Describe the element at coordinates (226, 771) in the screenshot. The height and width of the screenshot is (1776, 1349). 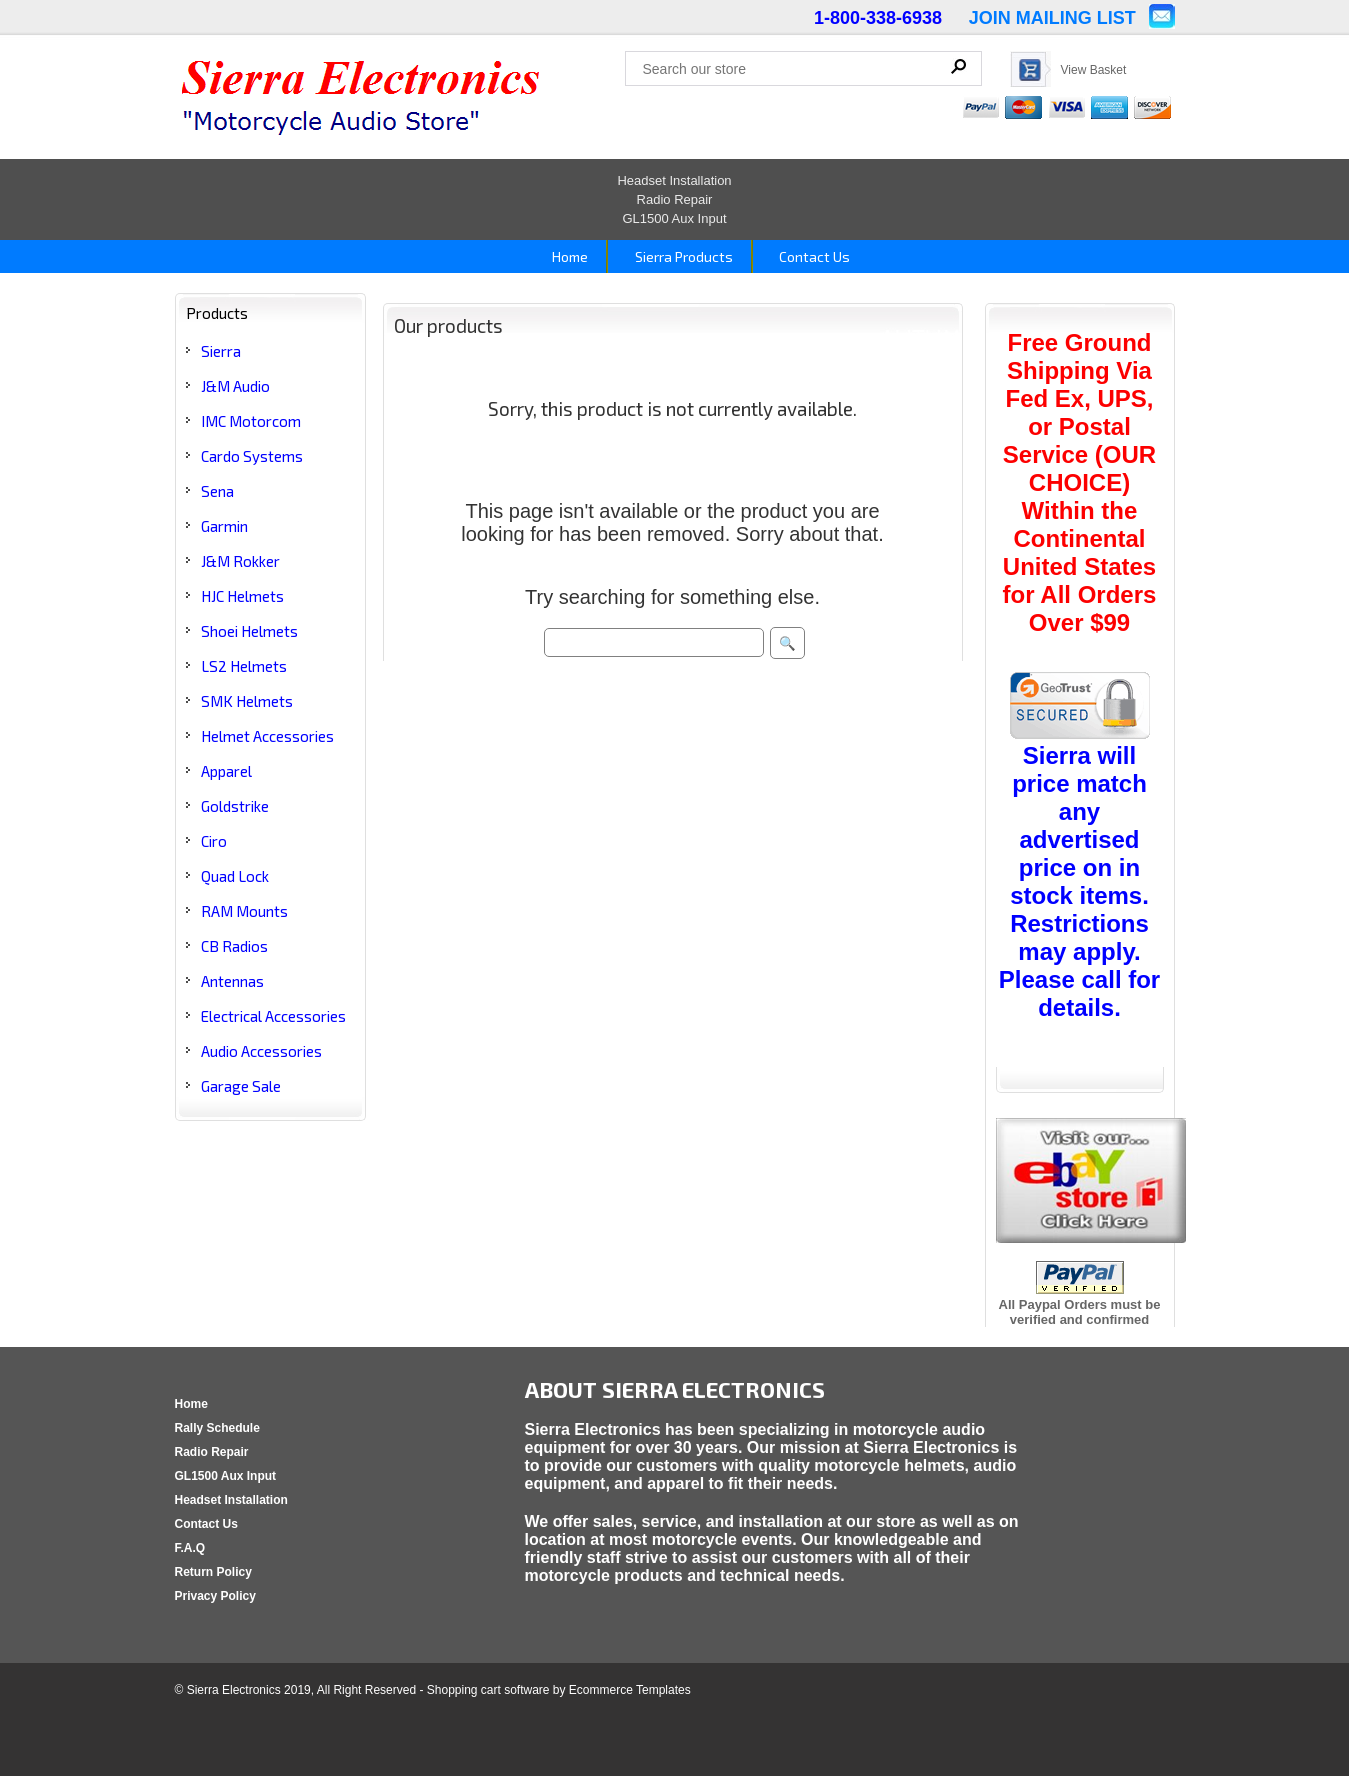
I see `Apparel` at that location.